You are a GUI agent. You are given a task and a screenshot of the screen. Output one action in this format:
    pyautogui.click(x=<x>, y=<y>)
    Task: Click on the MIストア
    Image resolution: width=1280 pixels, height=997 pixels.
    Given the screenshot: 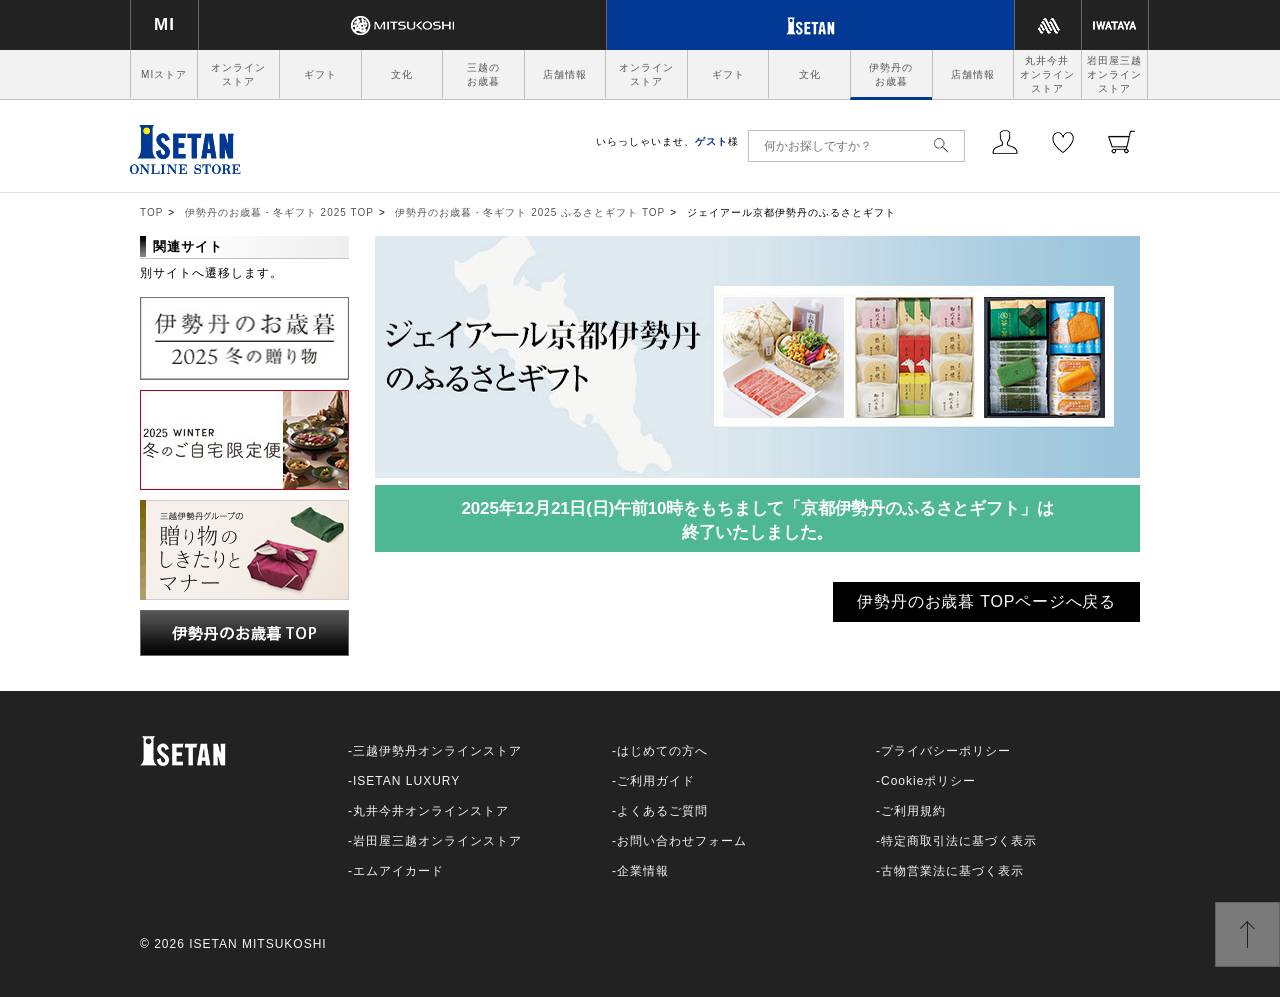 What is the action you would take?
    pyautogui.click(x=164, y=74)
    